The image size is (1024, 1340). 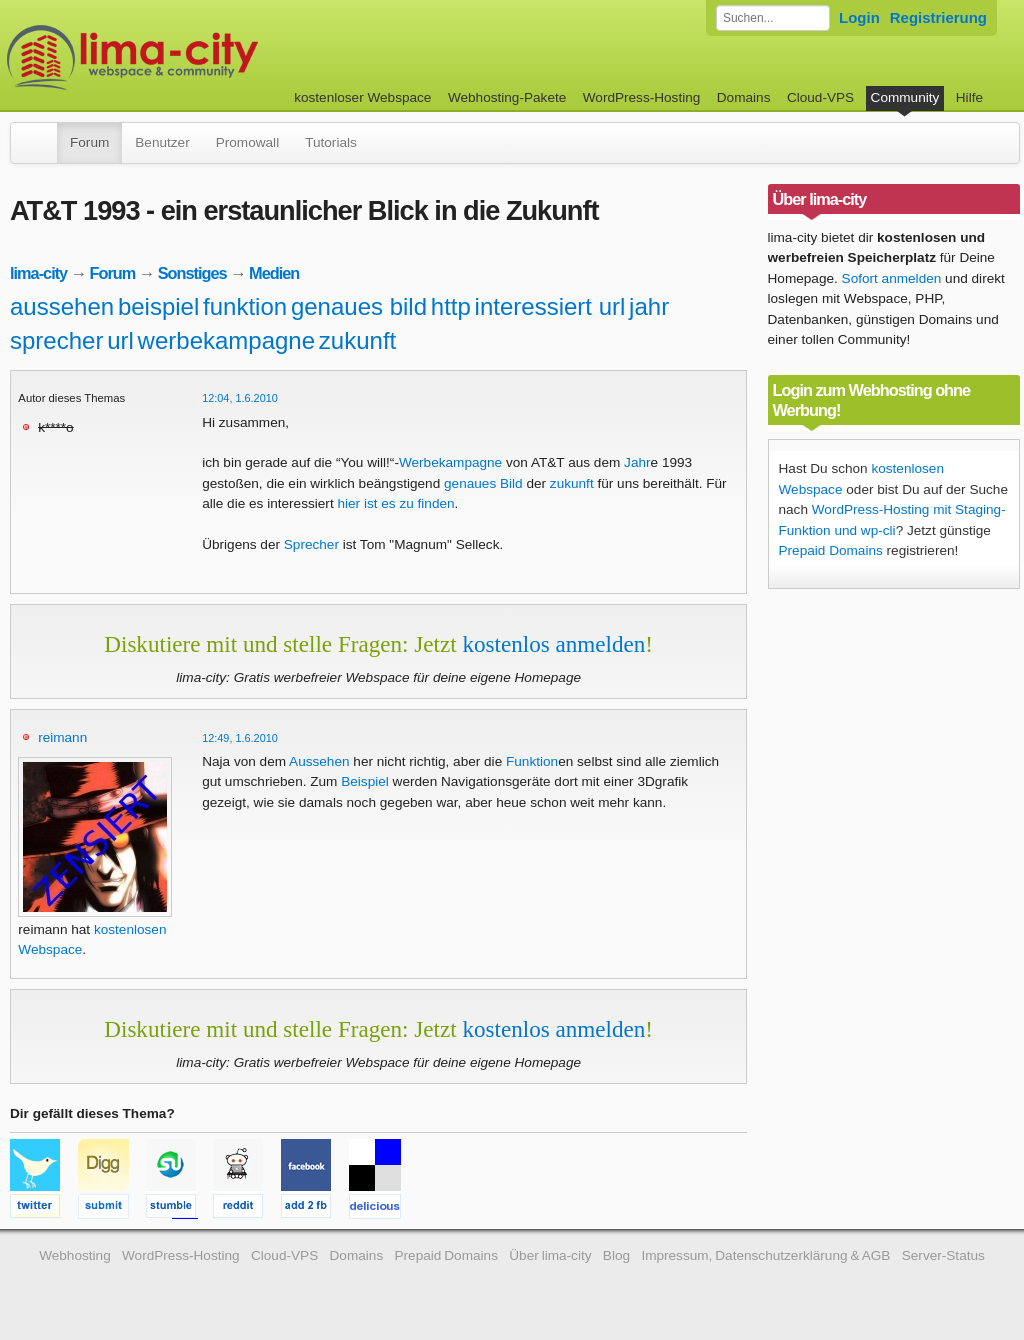 I want to click on werbekampagne, so click(x=226, y=340).